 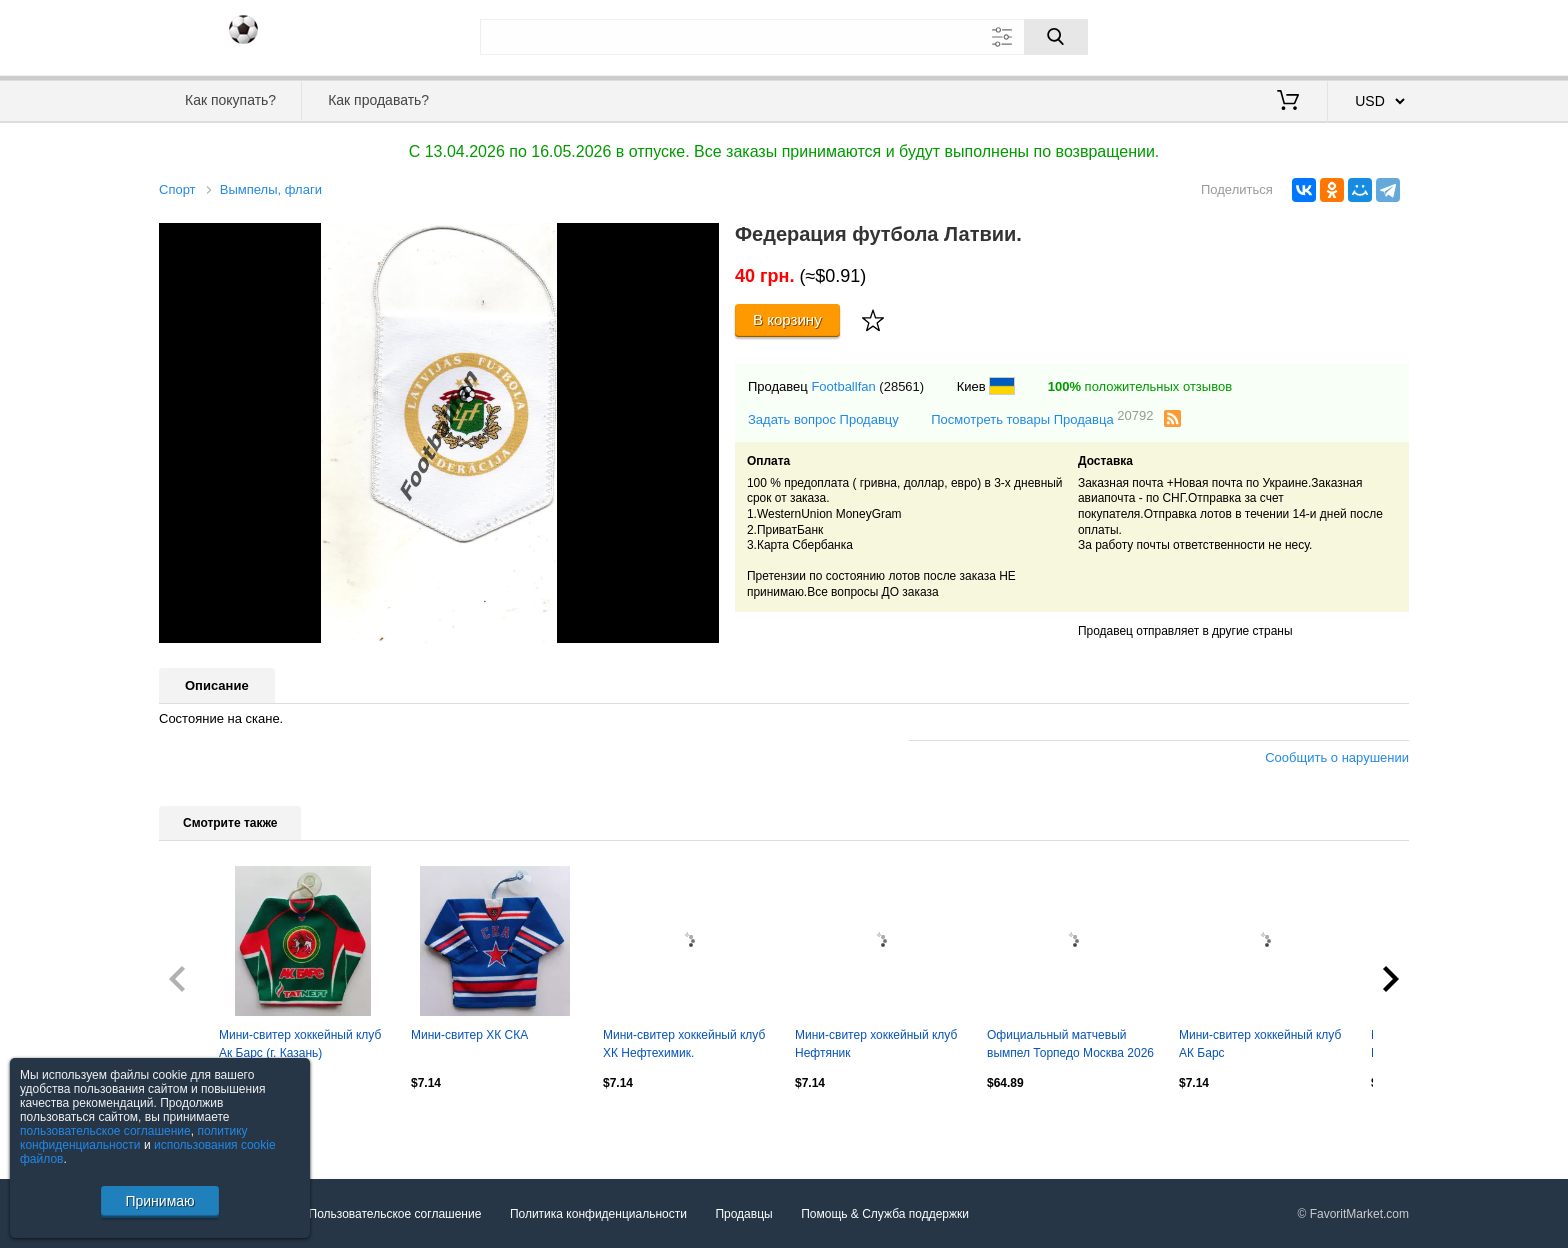 I want to click on В корзину [Купить], so click(x=787, y=319).